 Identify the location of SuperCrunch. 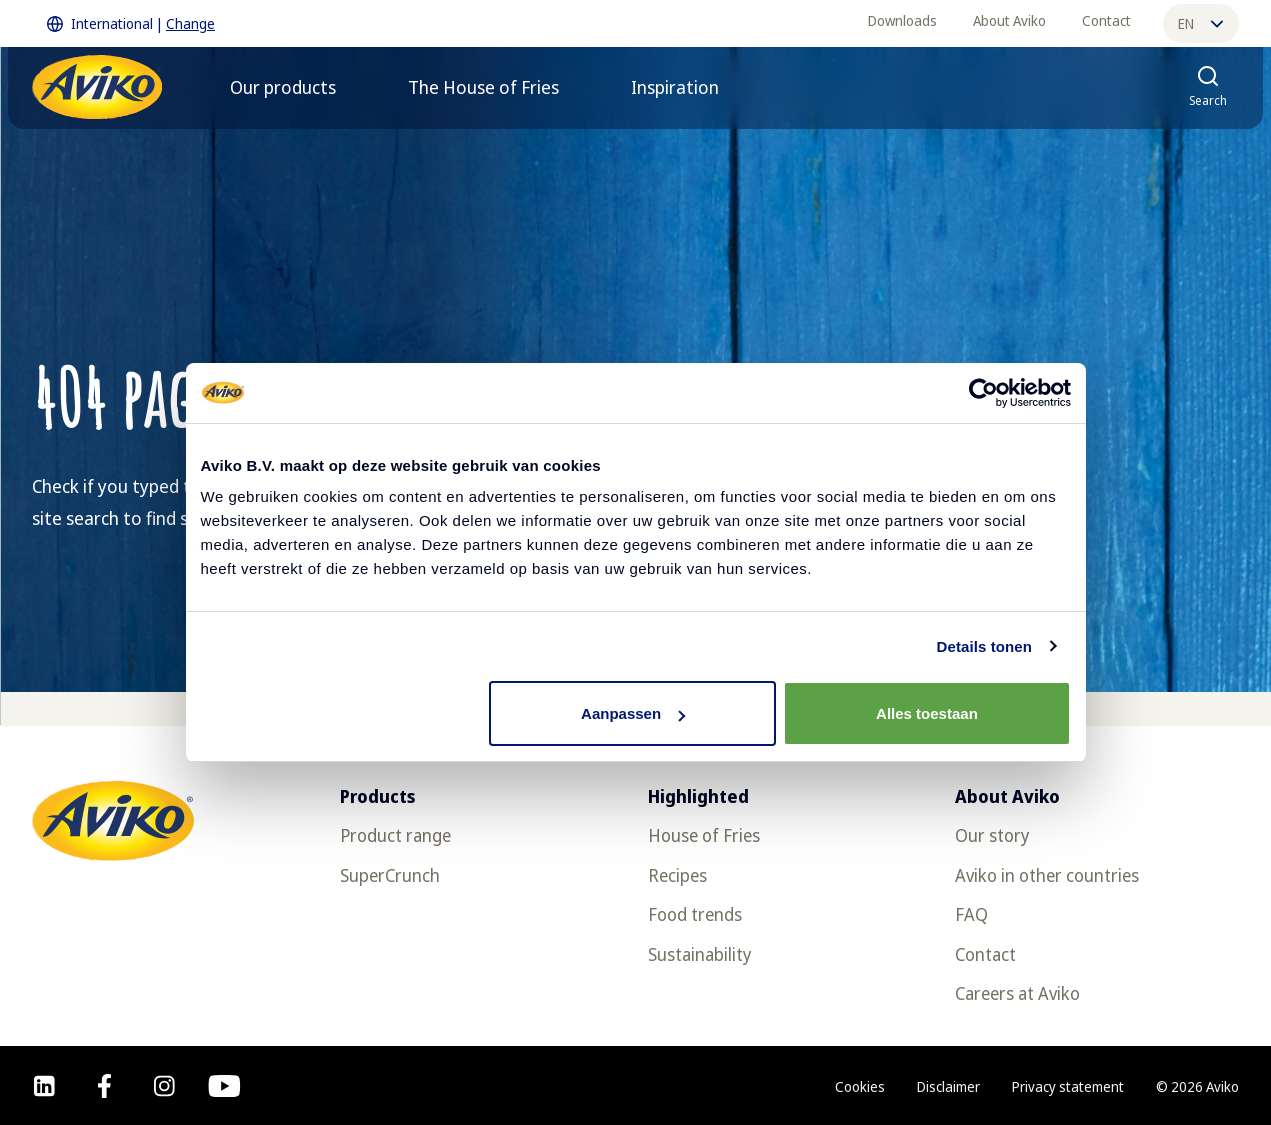
(390, 875).